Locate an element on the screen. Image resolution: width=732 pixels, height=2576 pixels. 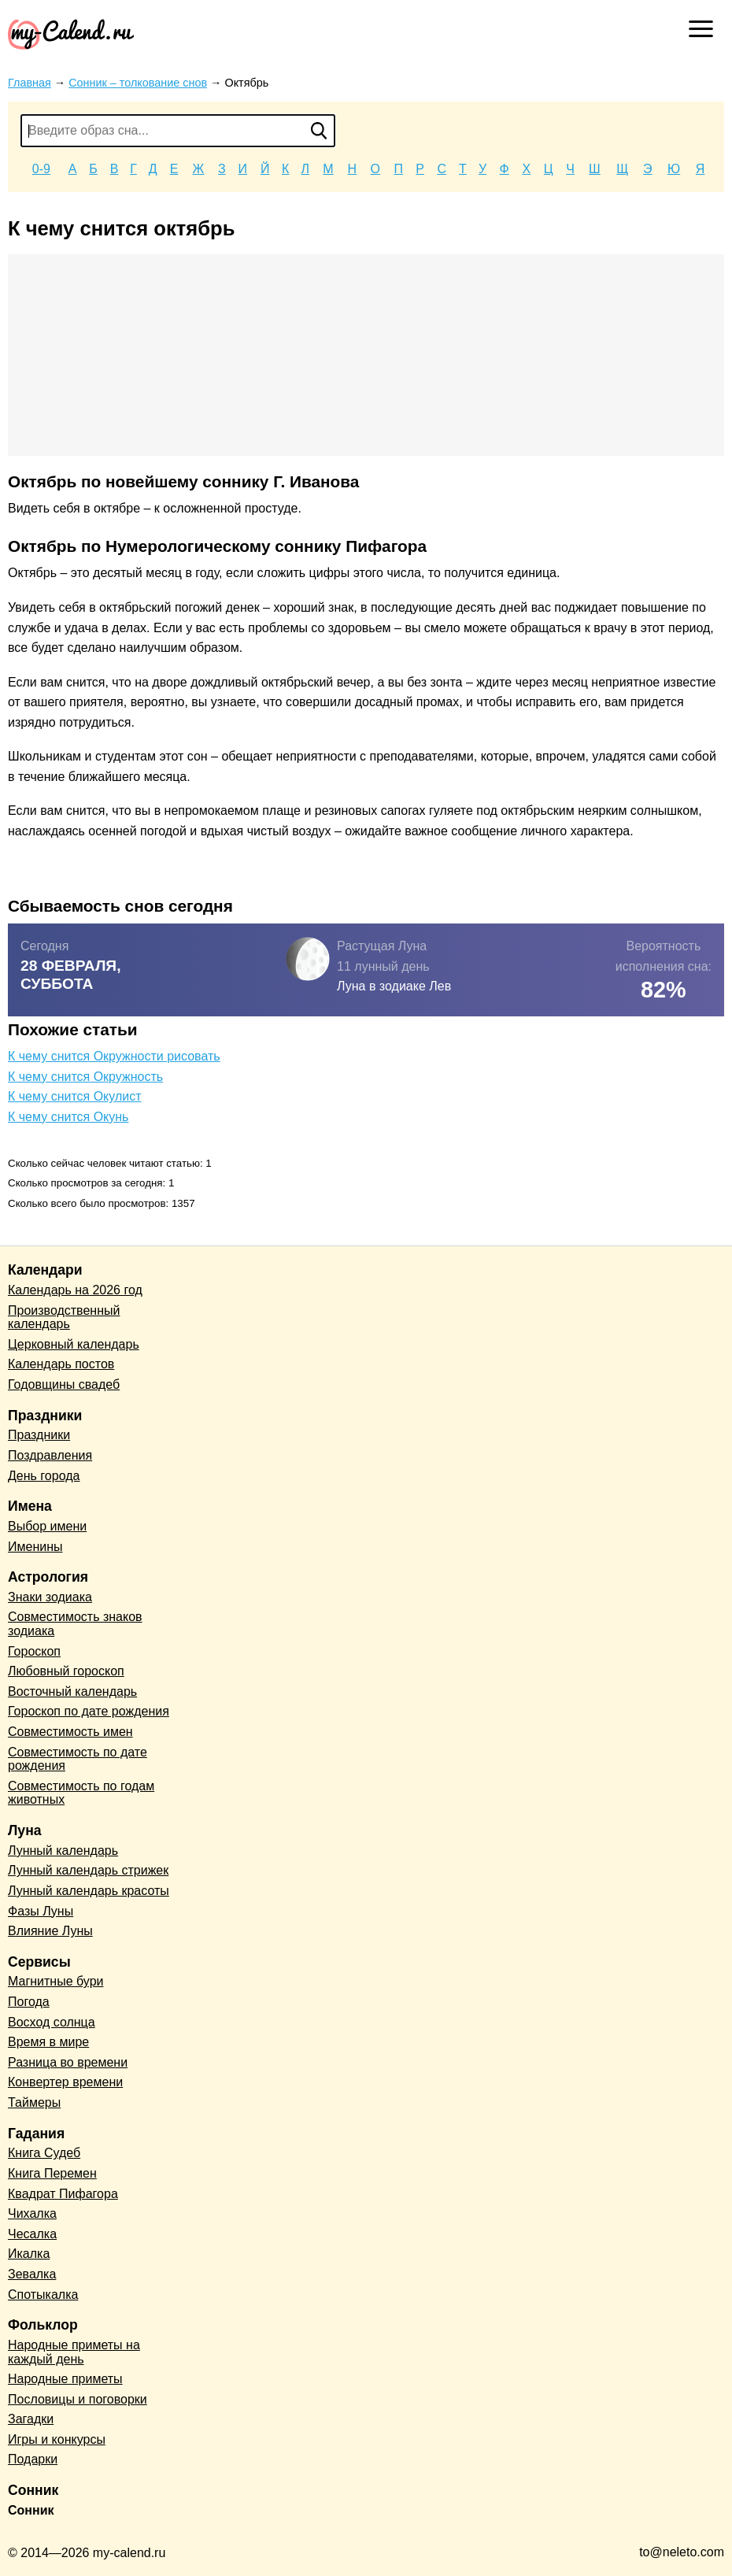
Восход солнца is located at coordinates (51, 2022).